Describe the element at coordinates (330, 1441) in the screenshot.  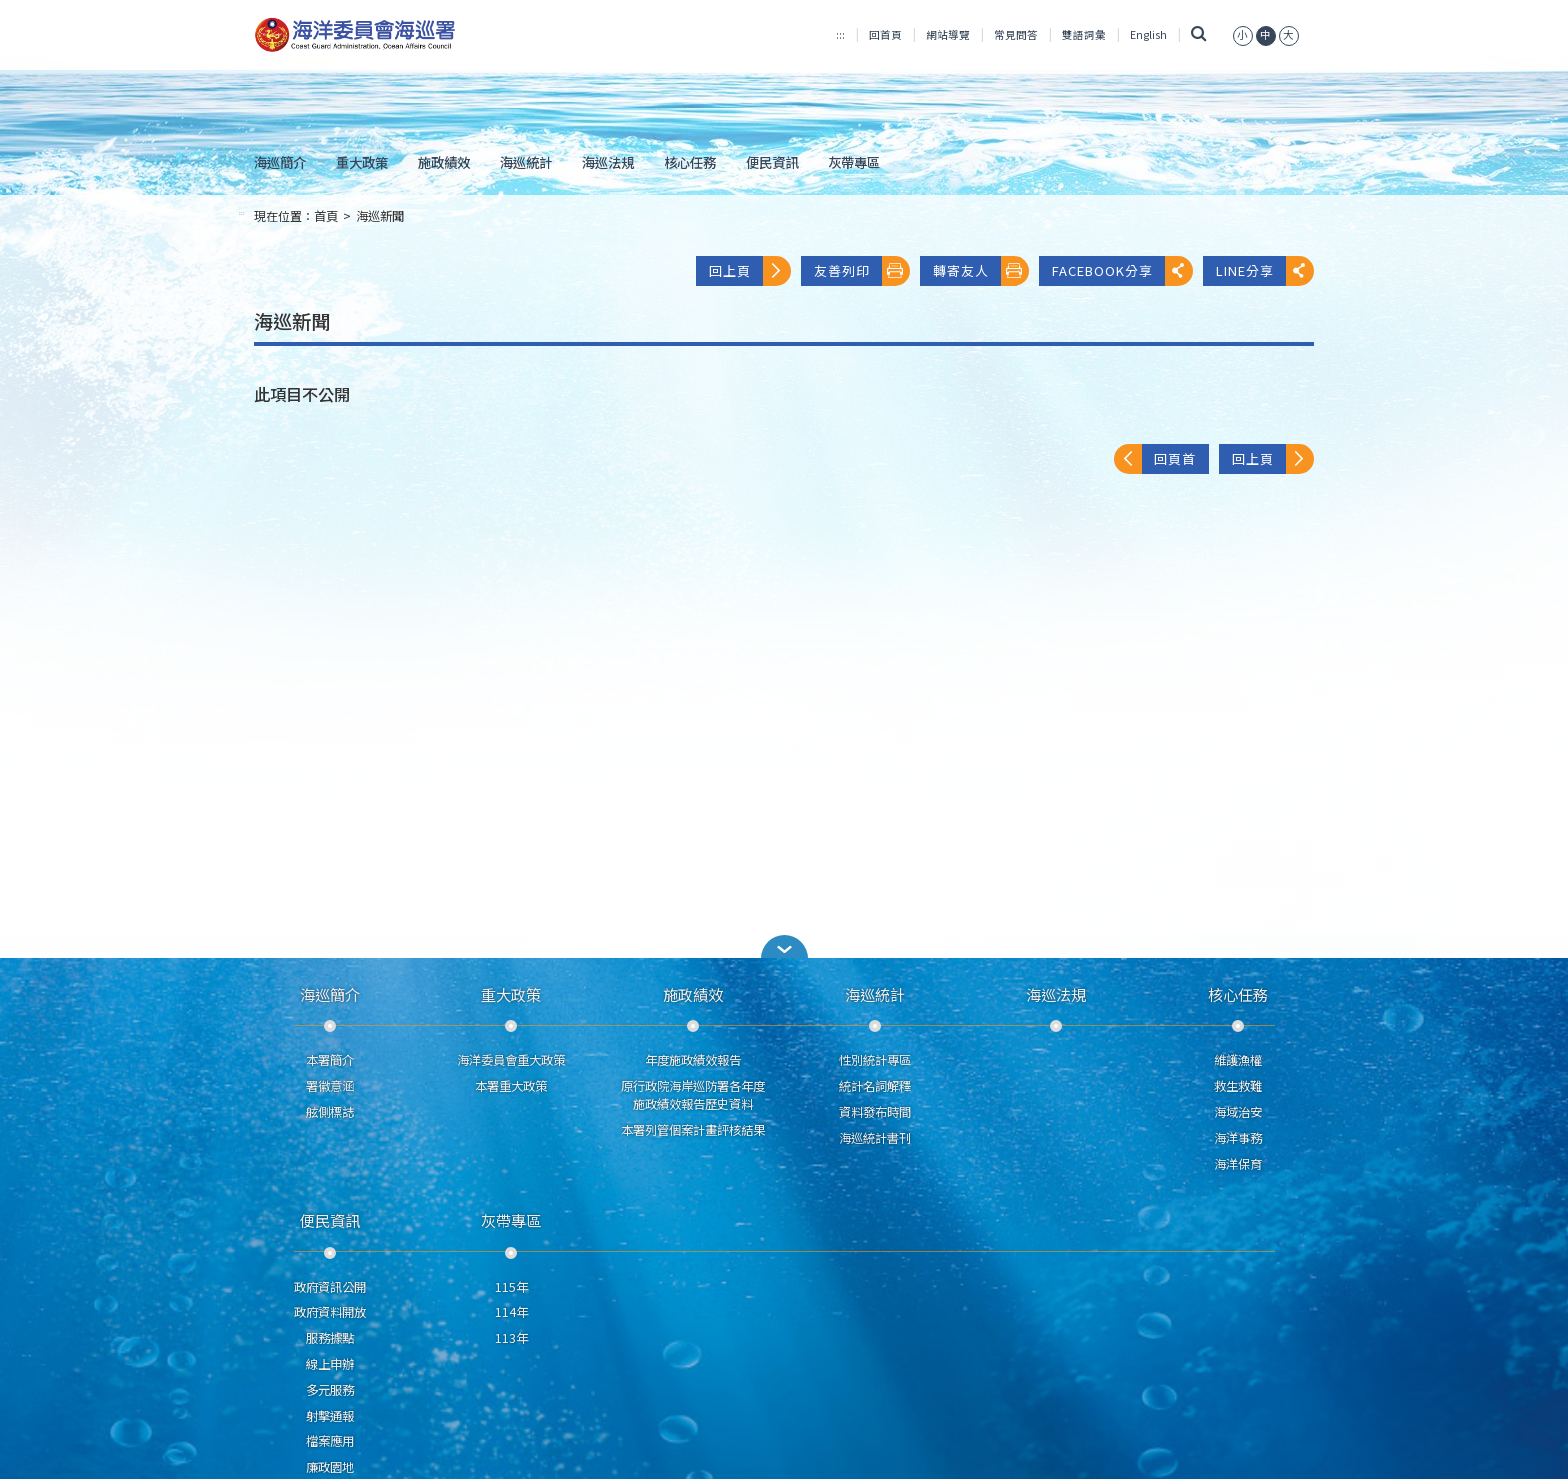
I see `檔案應用` at that location.